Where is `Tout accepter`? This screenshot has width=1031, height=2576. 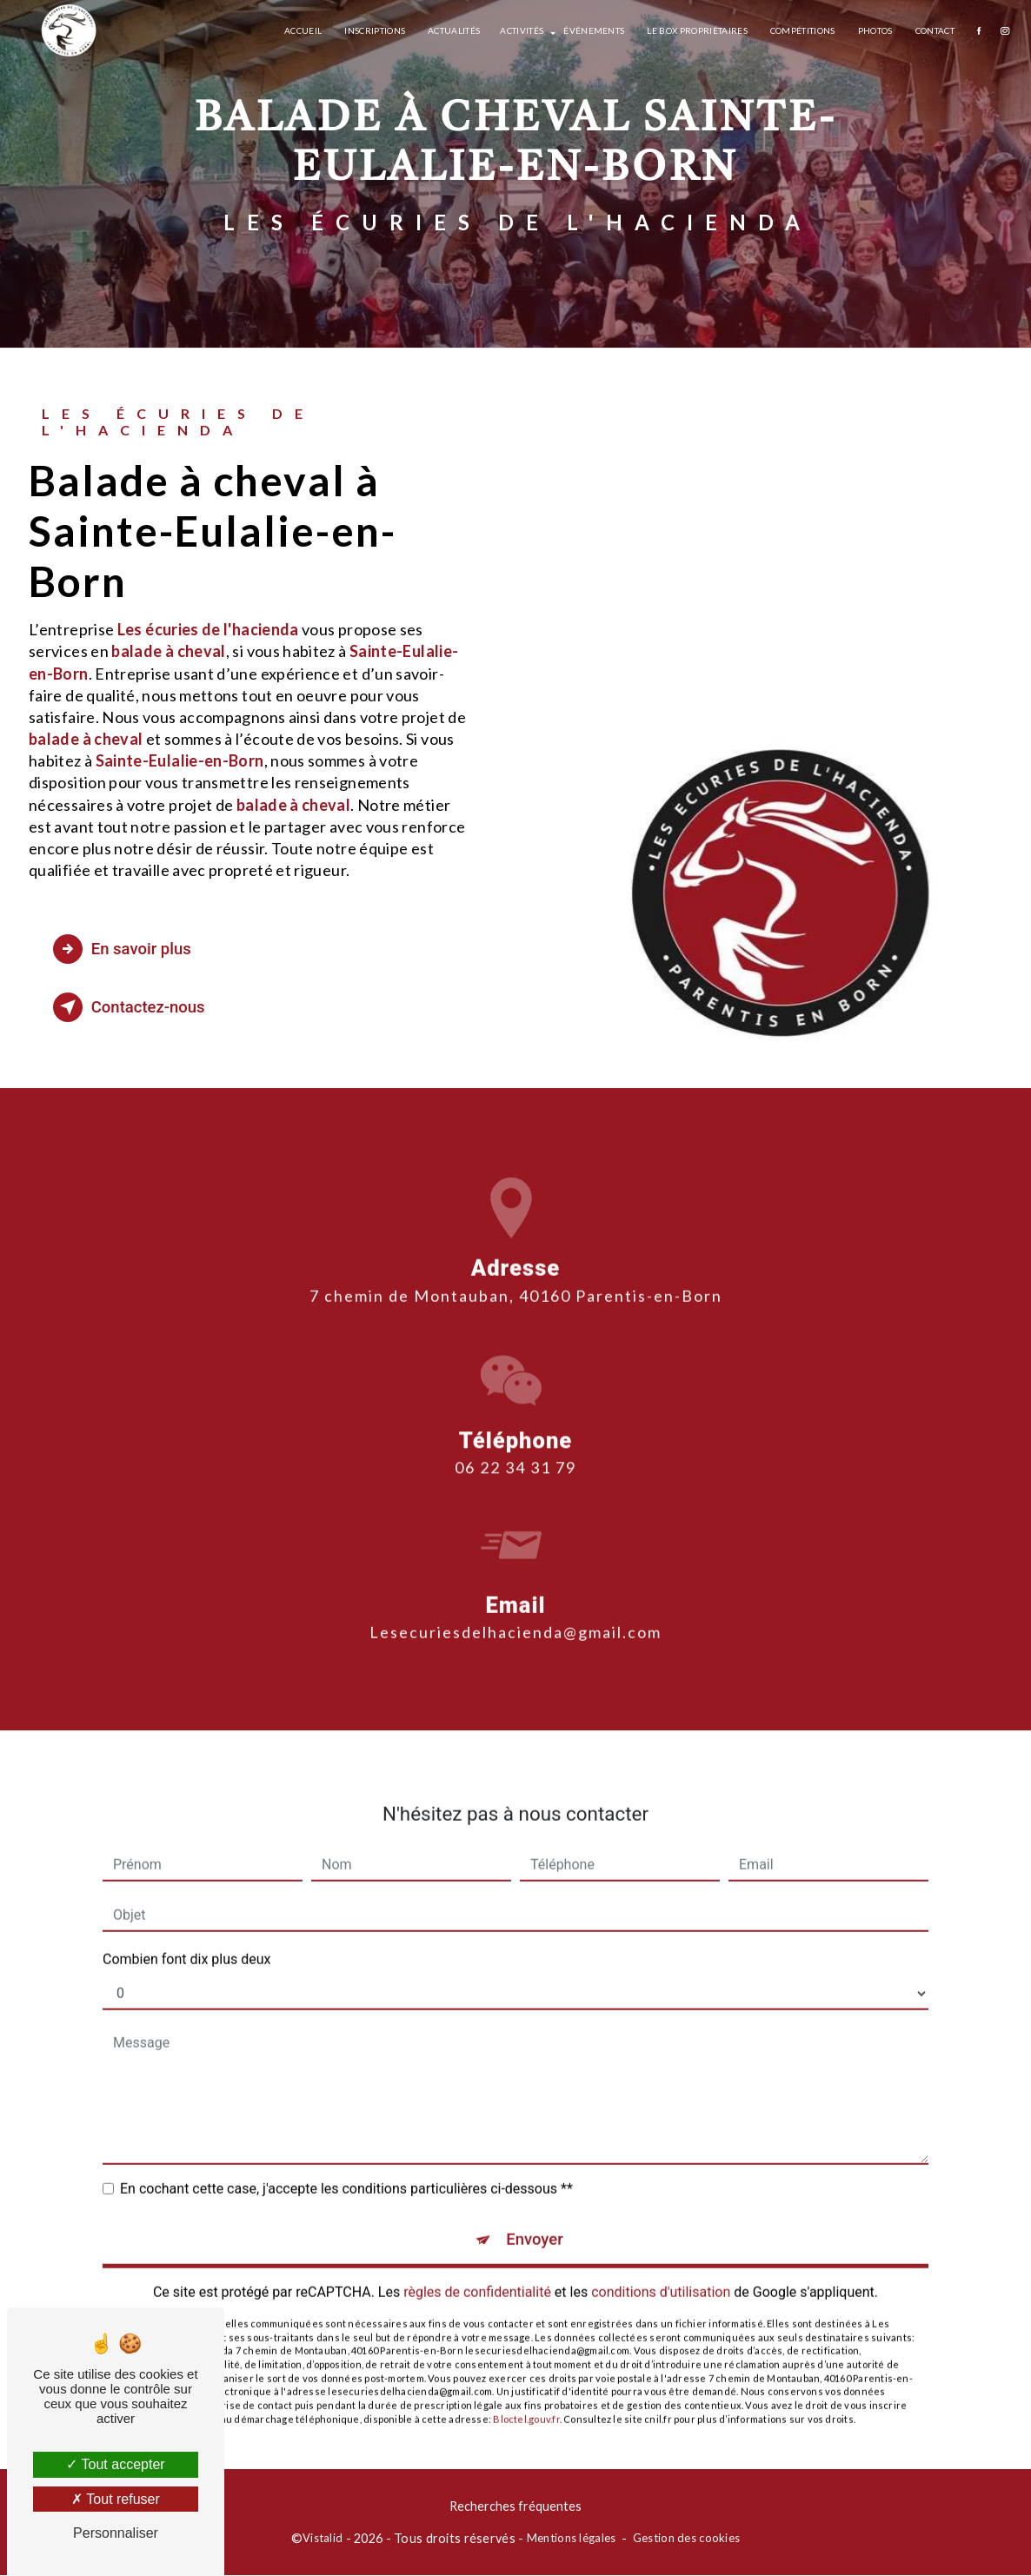
Tout accepter is located at coordinates (115, 2464).